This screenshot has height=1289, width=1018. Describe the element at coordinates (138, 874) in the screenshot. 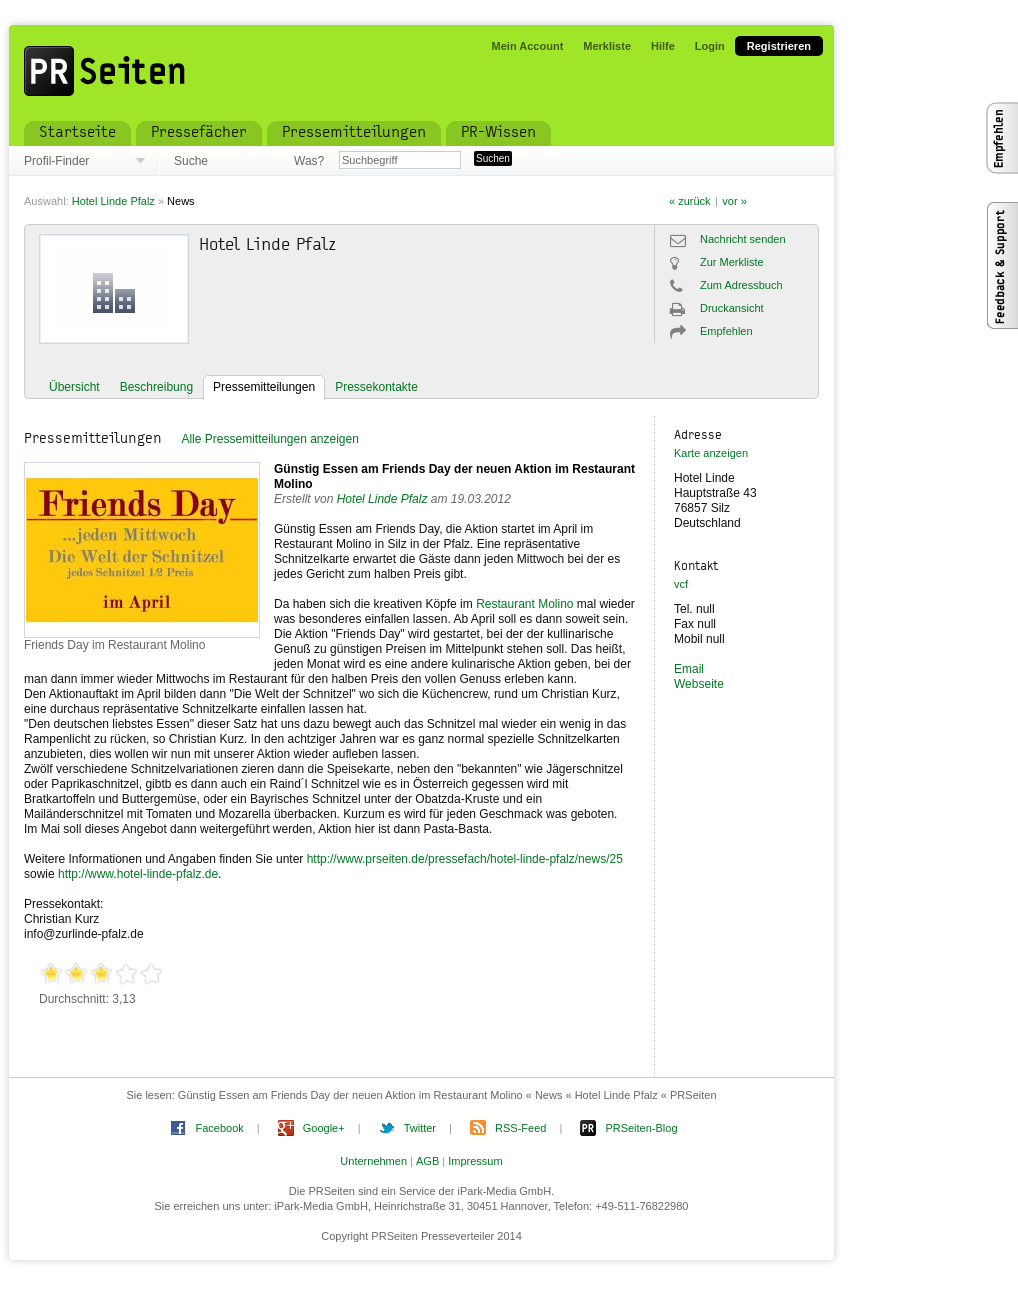

I see `http://www.hotel-linde-pfalz.de` at that location.